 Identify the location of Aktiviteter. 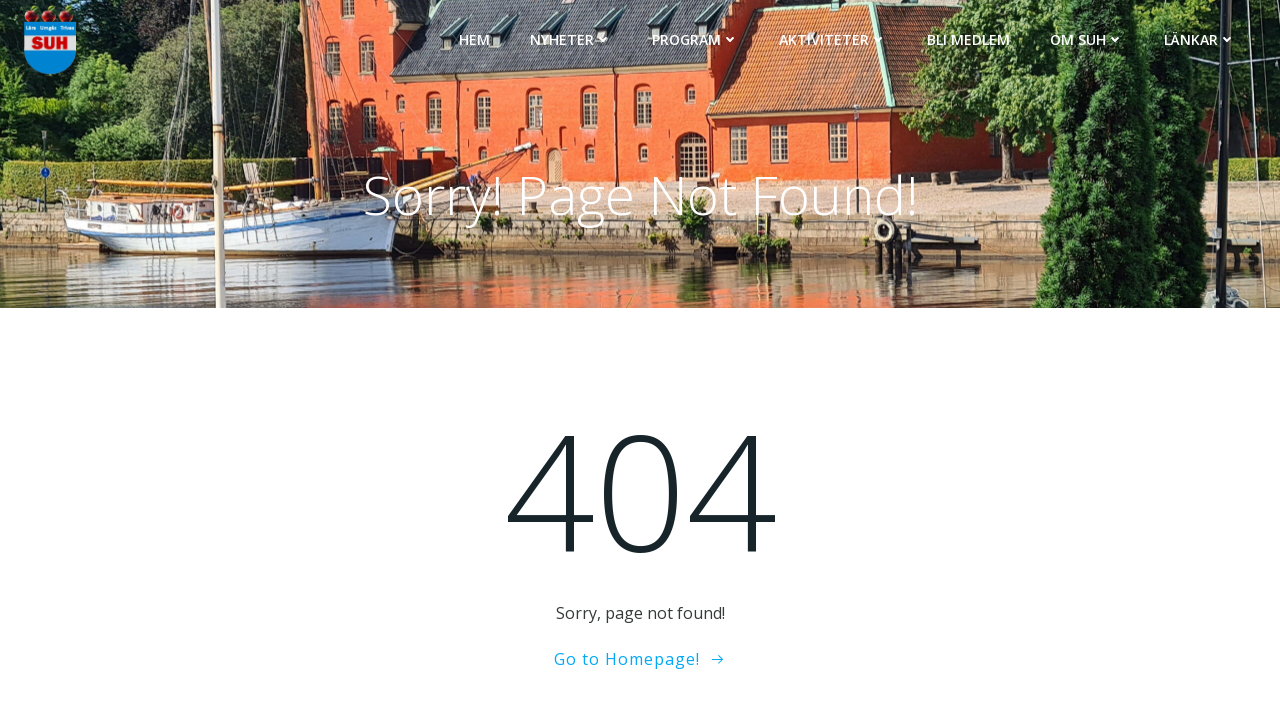
(833, 39).